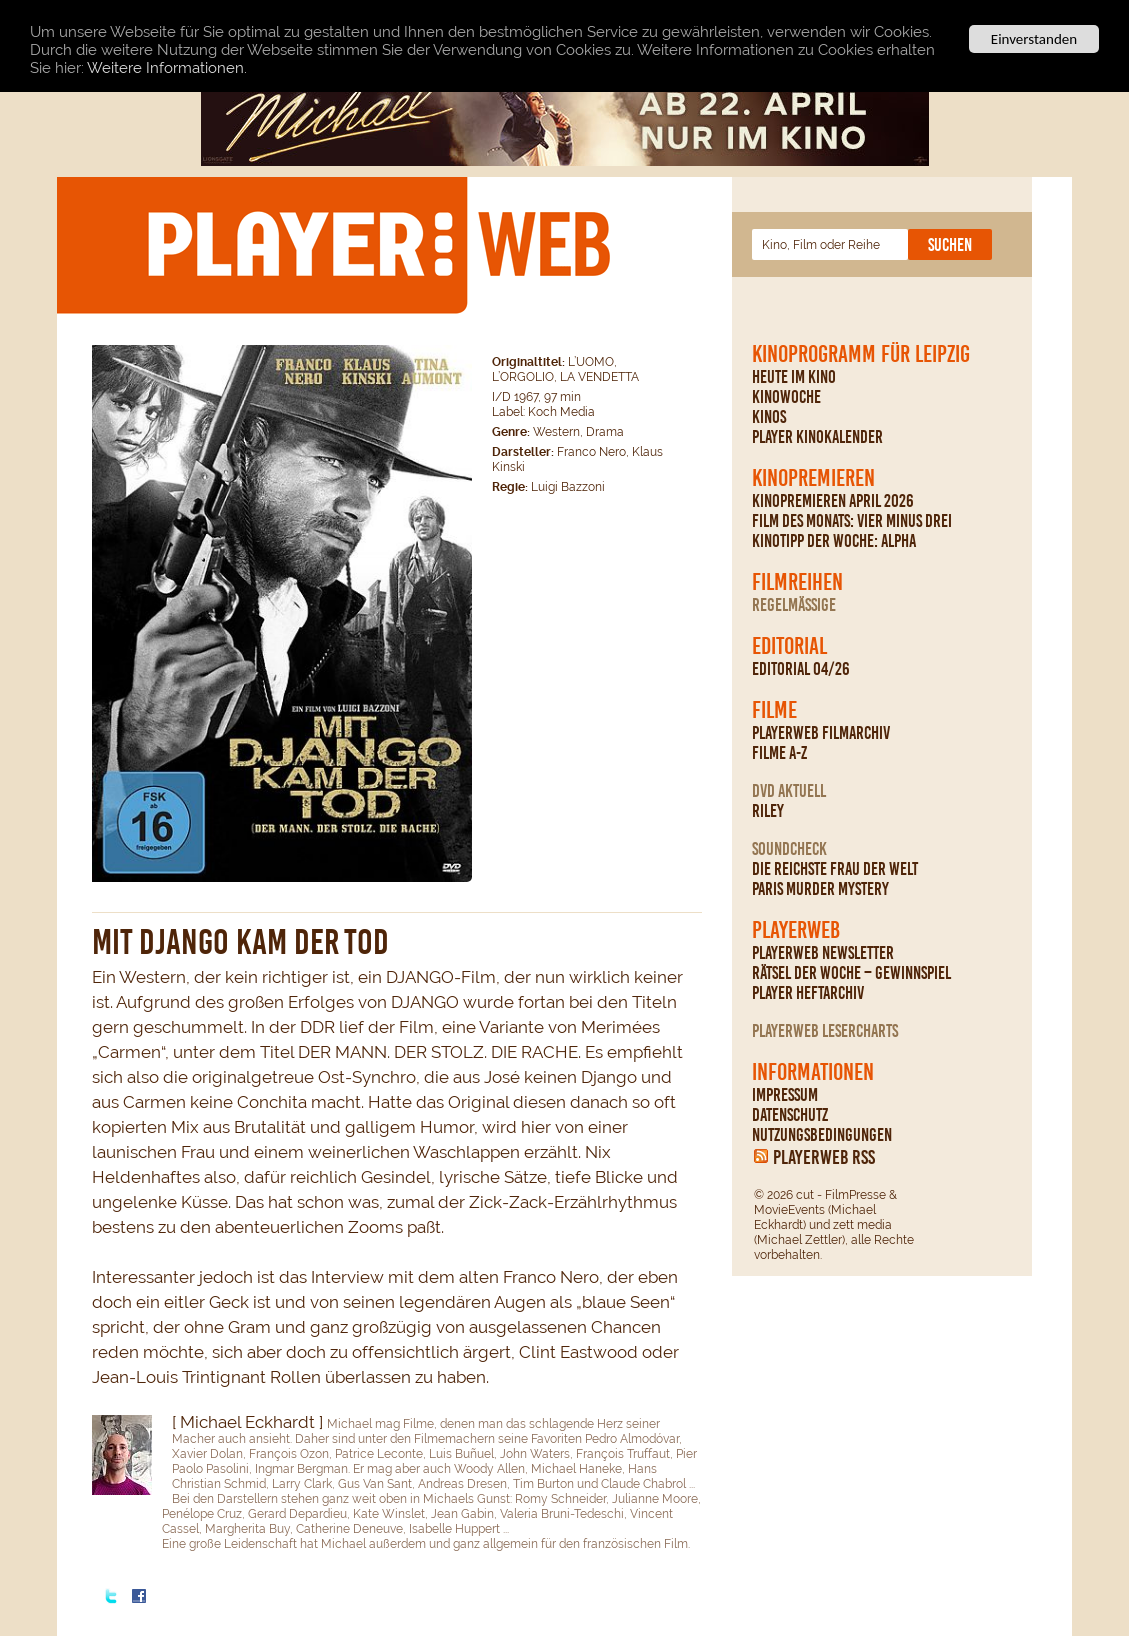 The image size is (1129, 1636). I want to click on PLAYER Kinokalender, so click(817, 437).